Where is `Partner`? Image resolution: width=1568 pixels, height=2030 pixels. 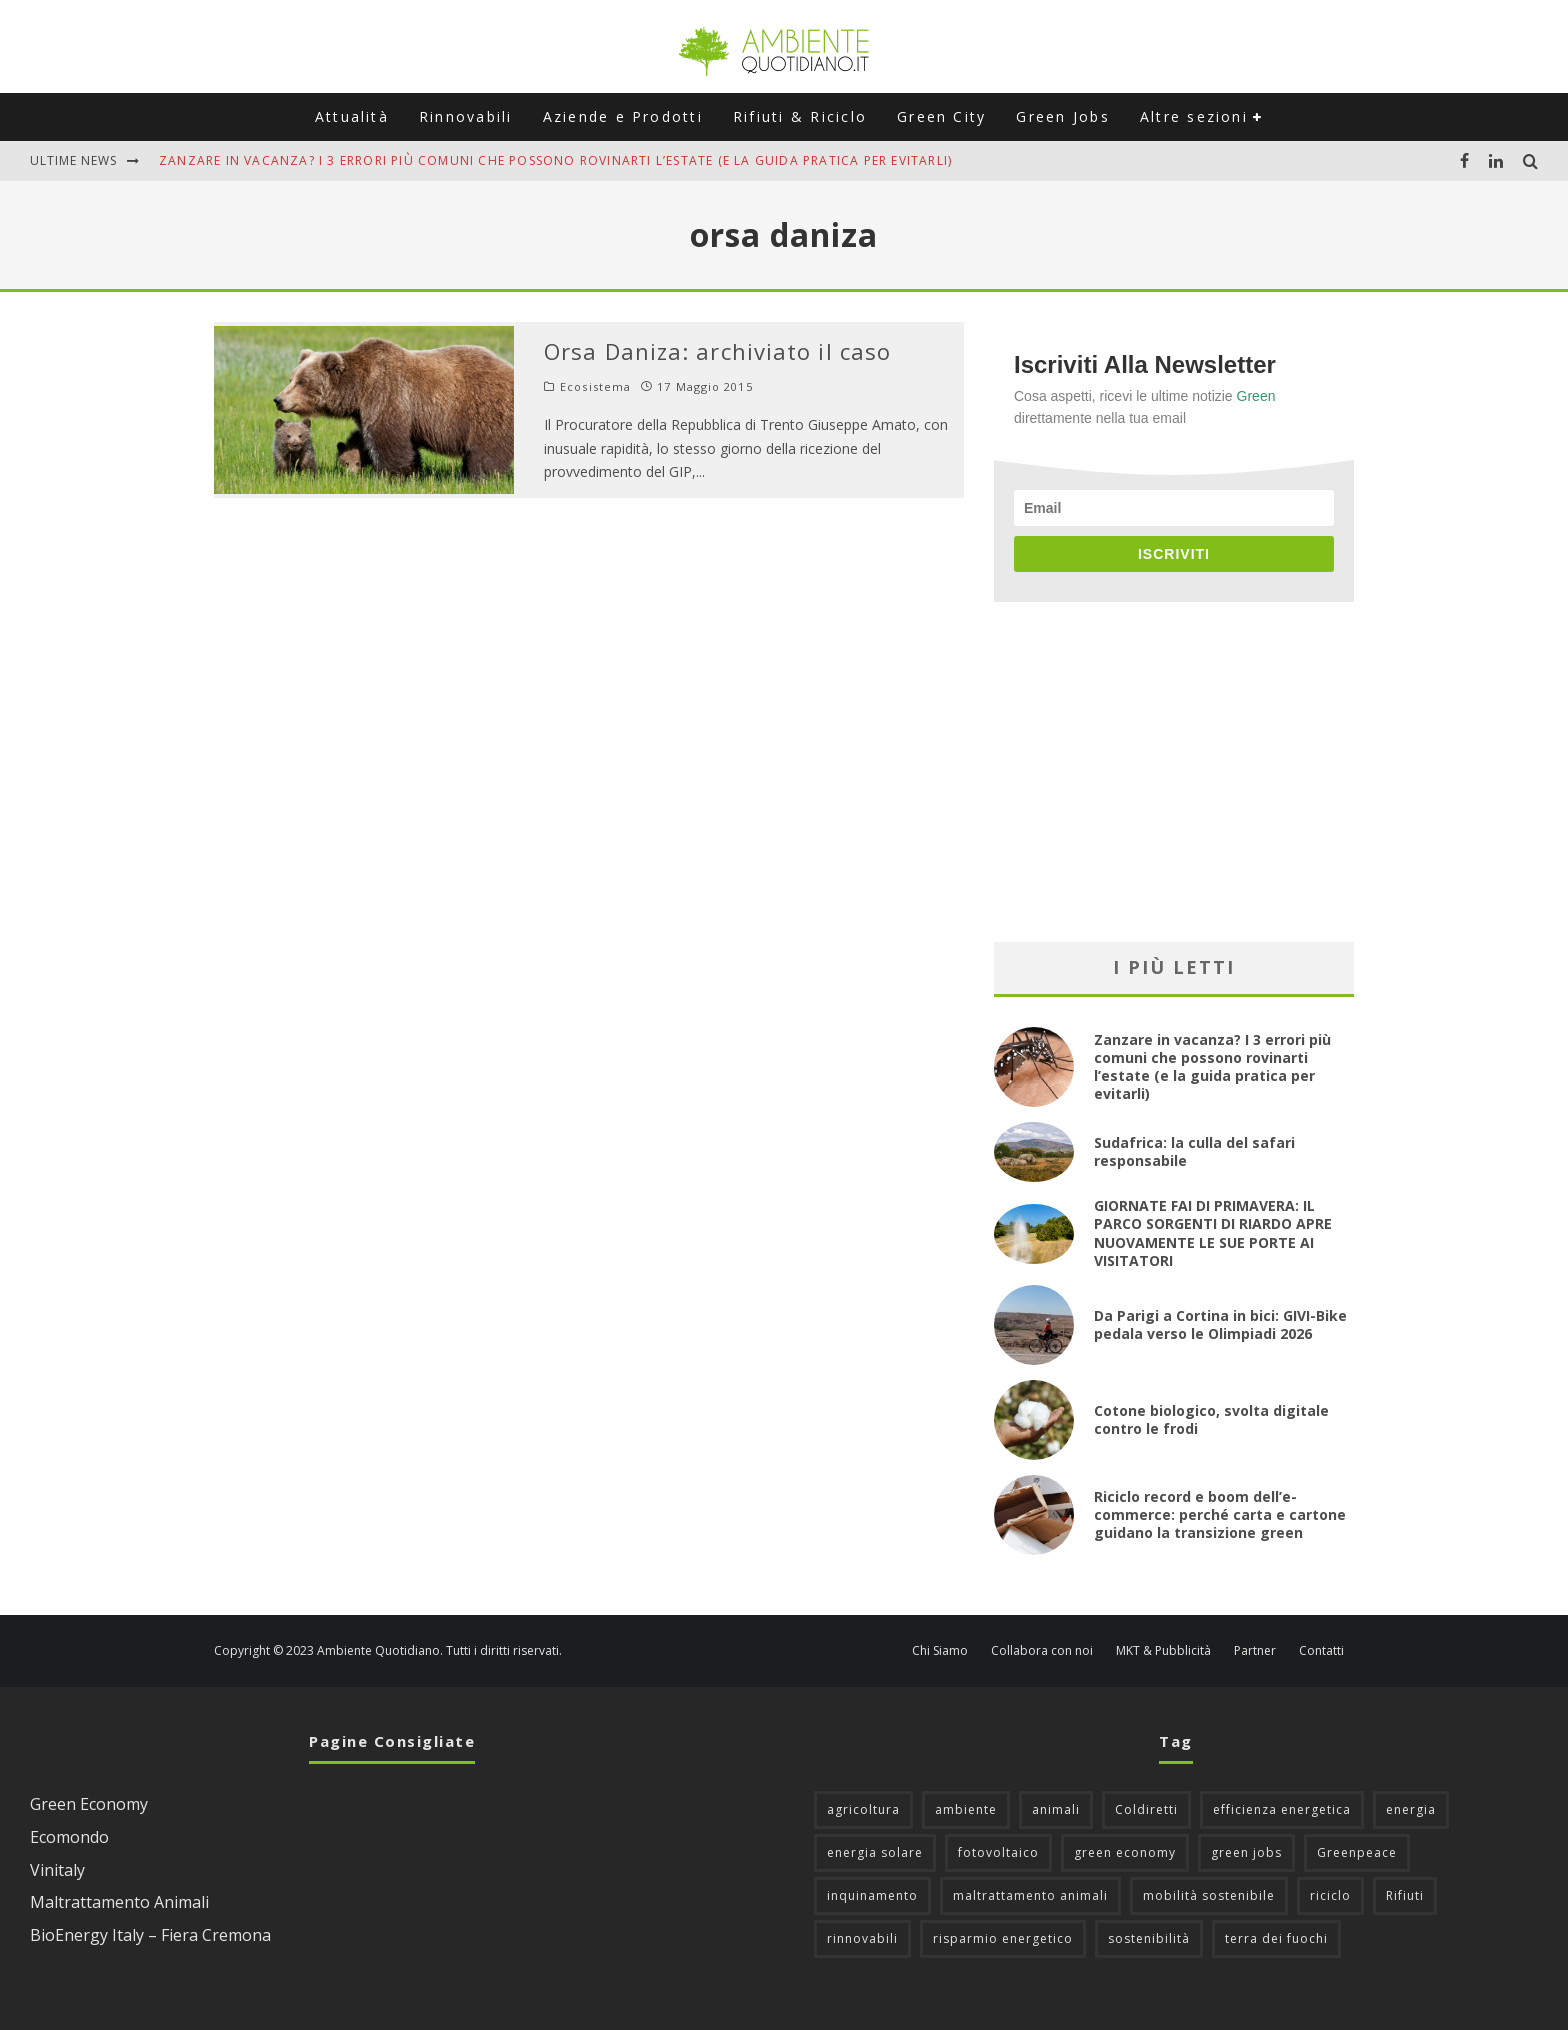 Partner is located at coordinates (1255, 1651).